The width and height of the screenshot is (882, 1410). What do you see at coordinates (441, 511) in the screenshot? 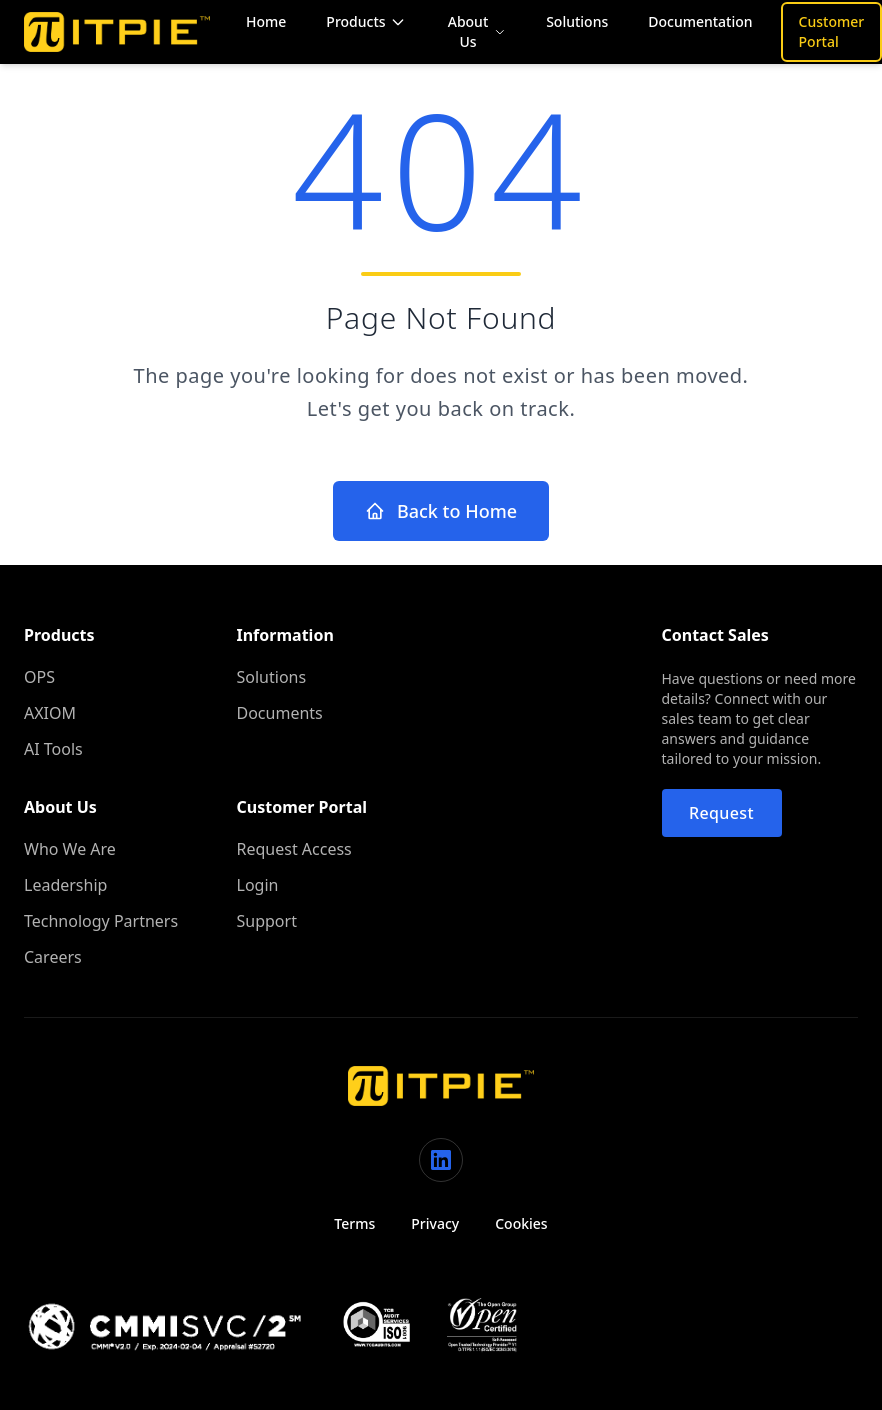
I see `Back to Home` at bounding box center [441, 511].